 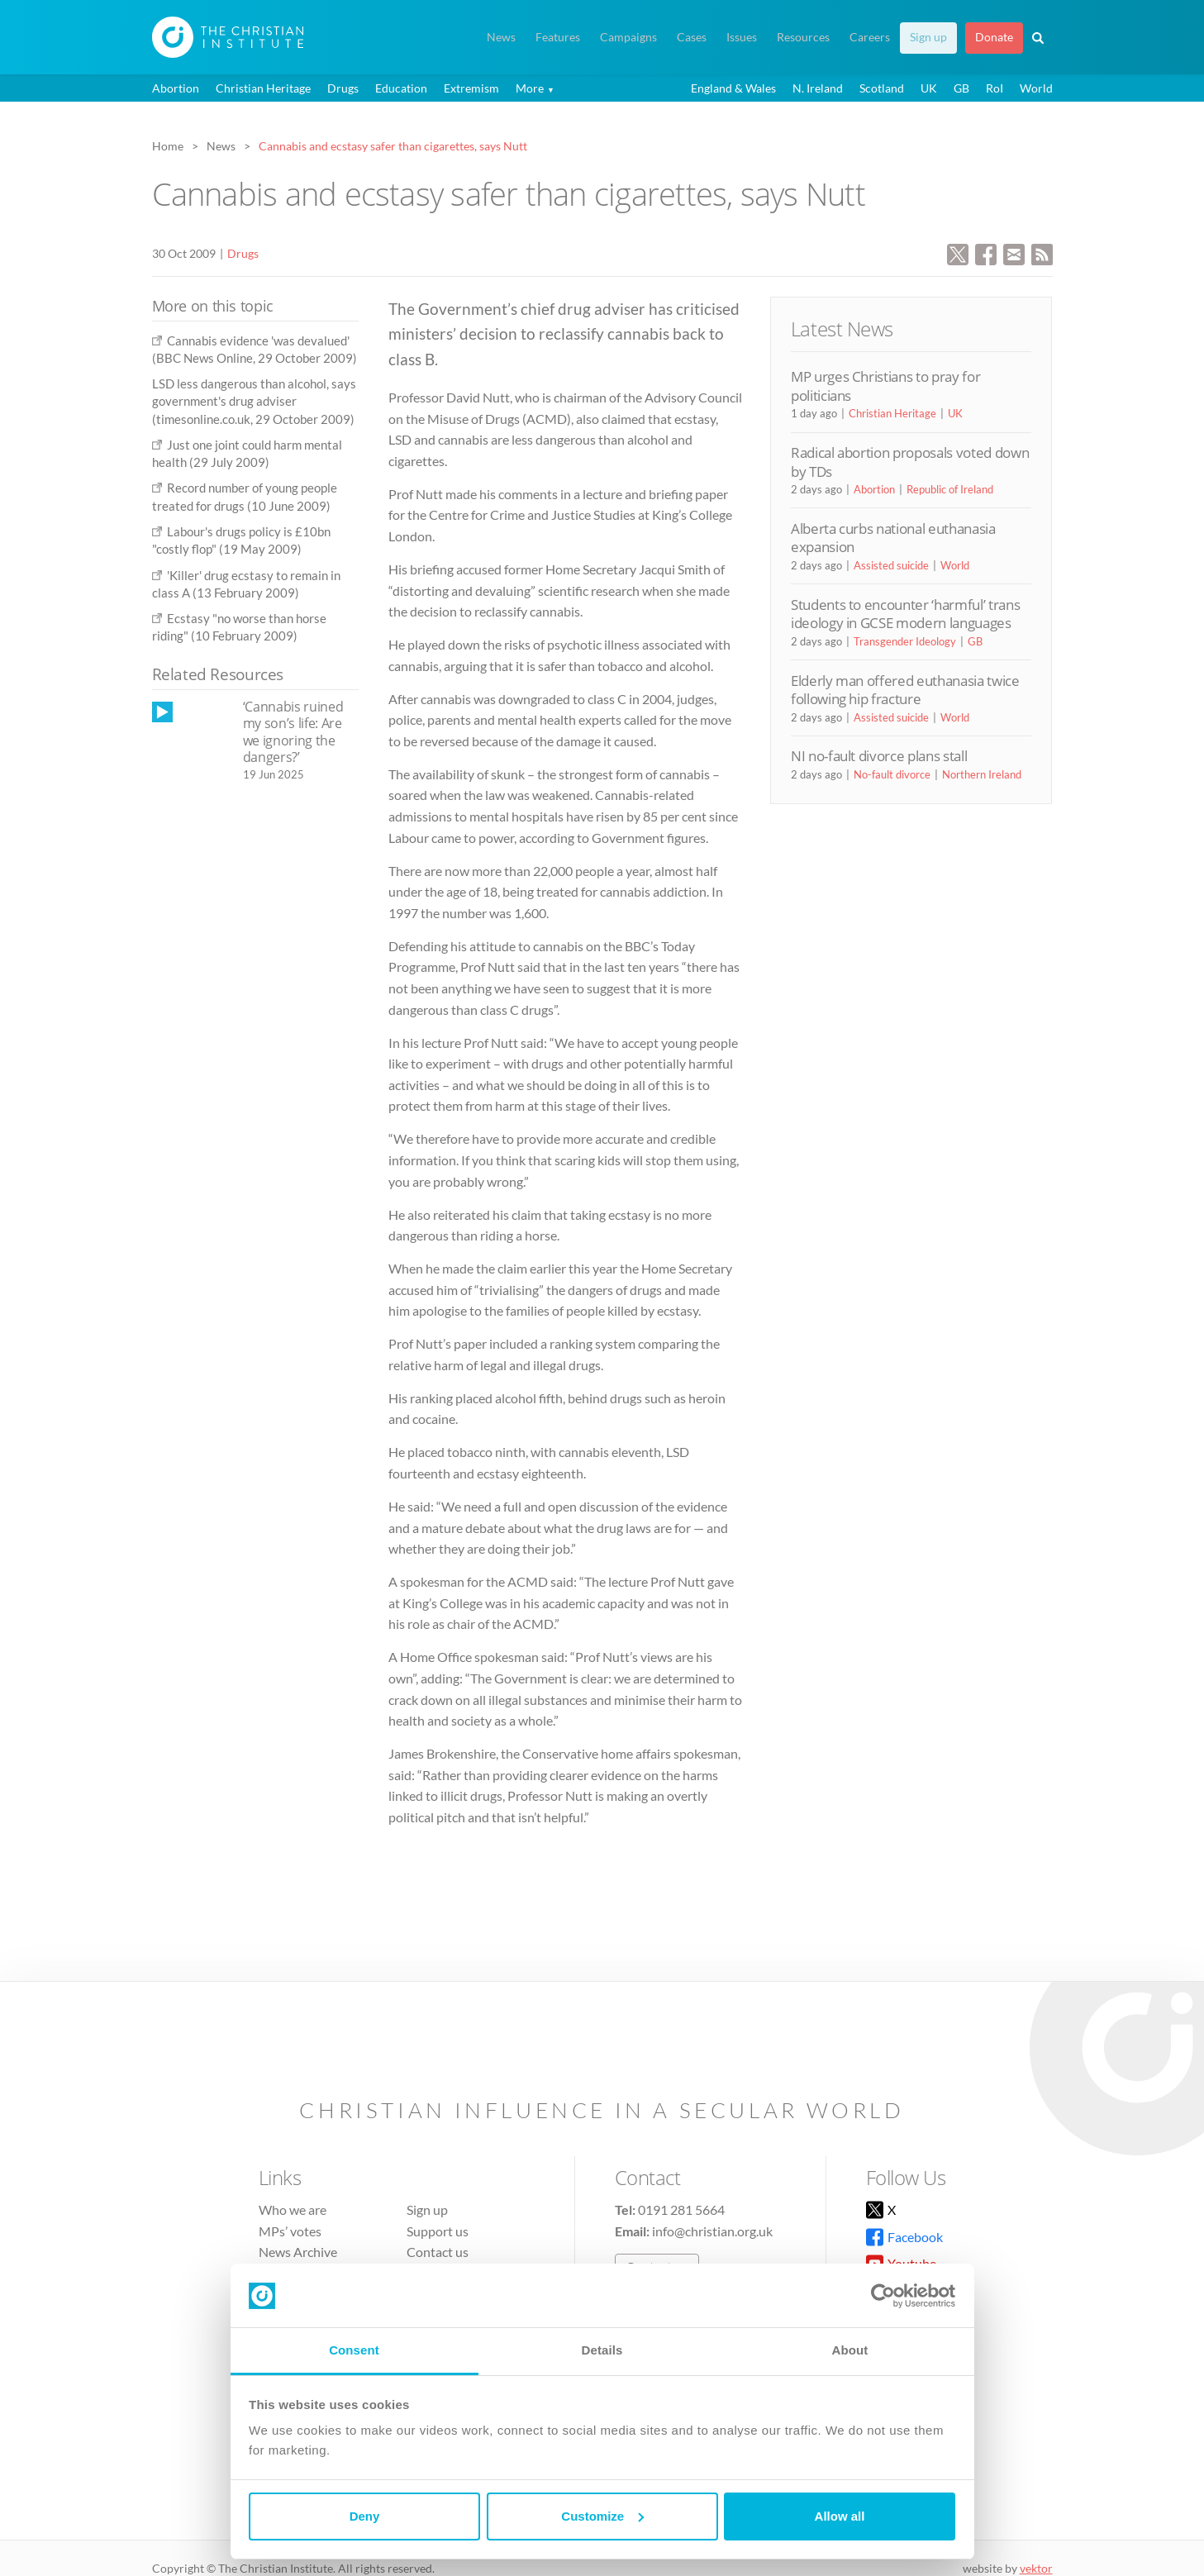 I want to click on UK, so click(x=929, y=88).